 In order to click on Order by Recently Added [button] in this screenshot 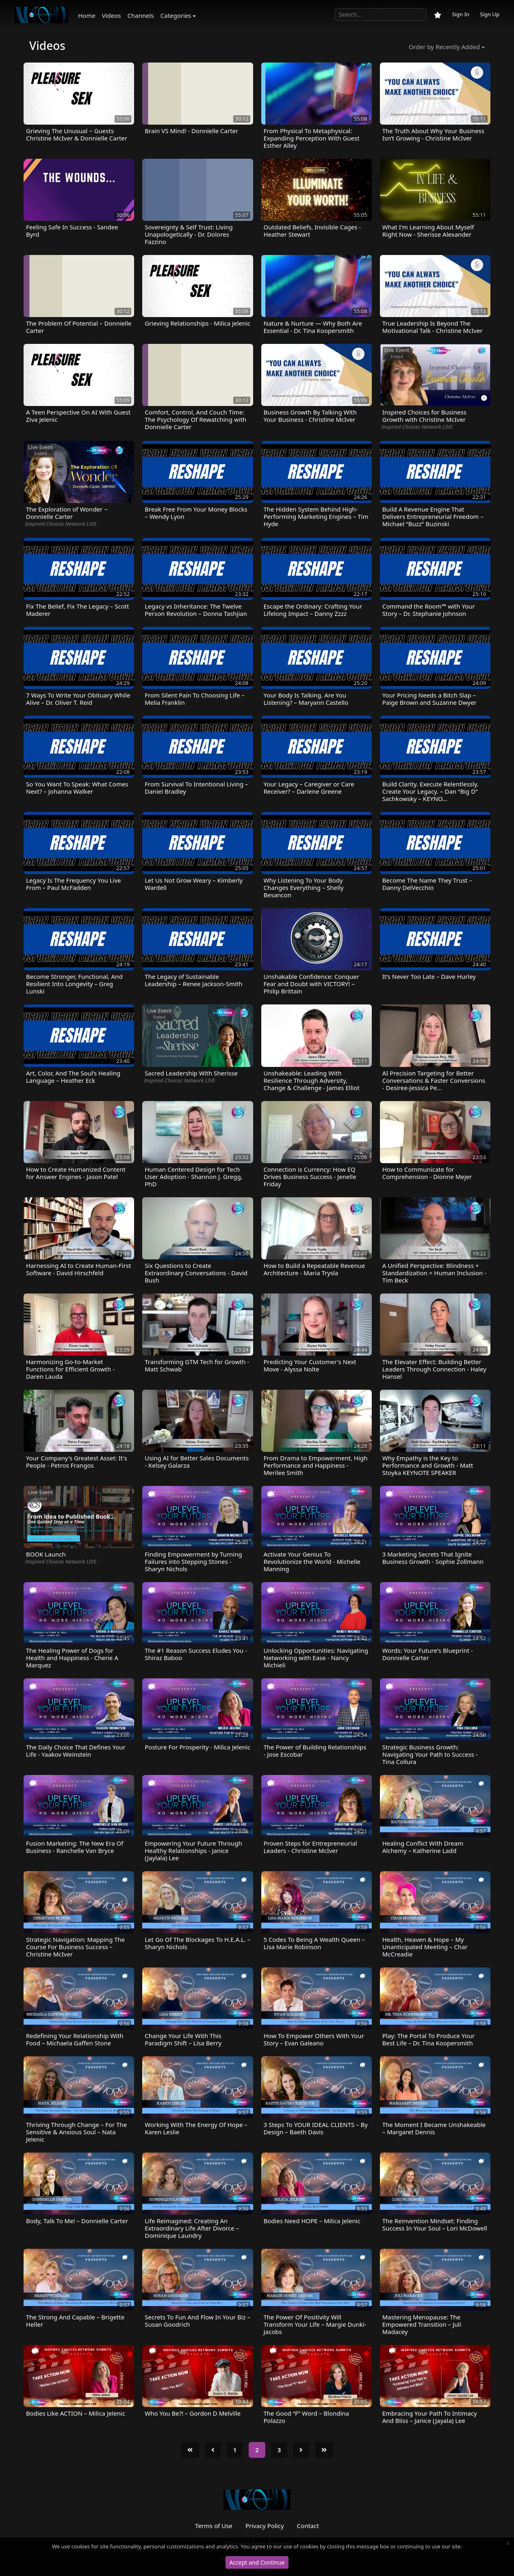, I will do `click(444, 47)`.